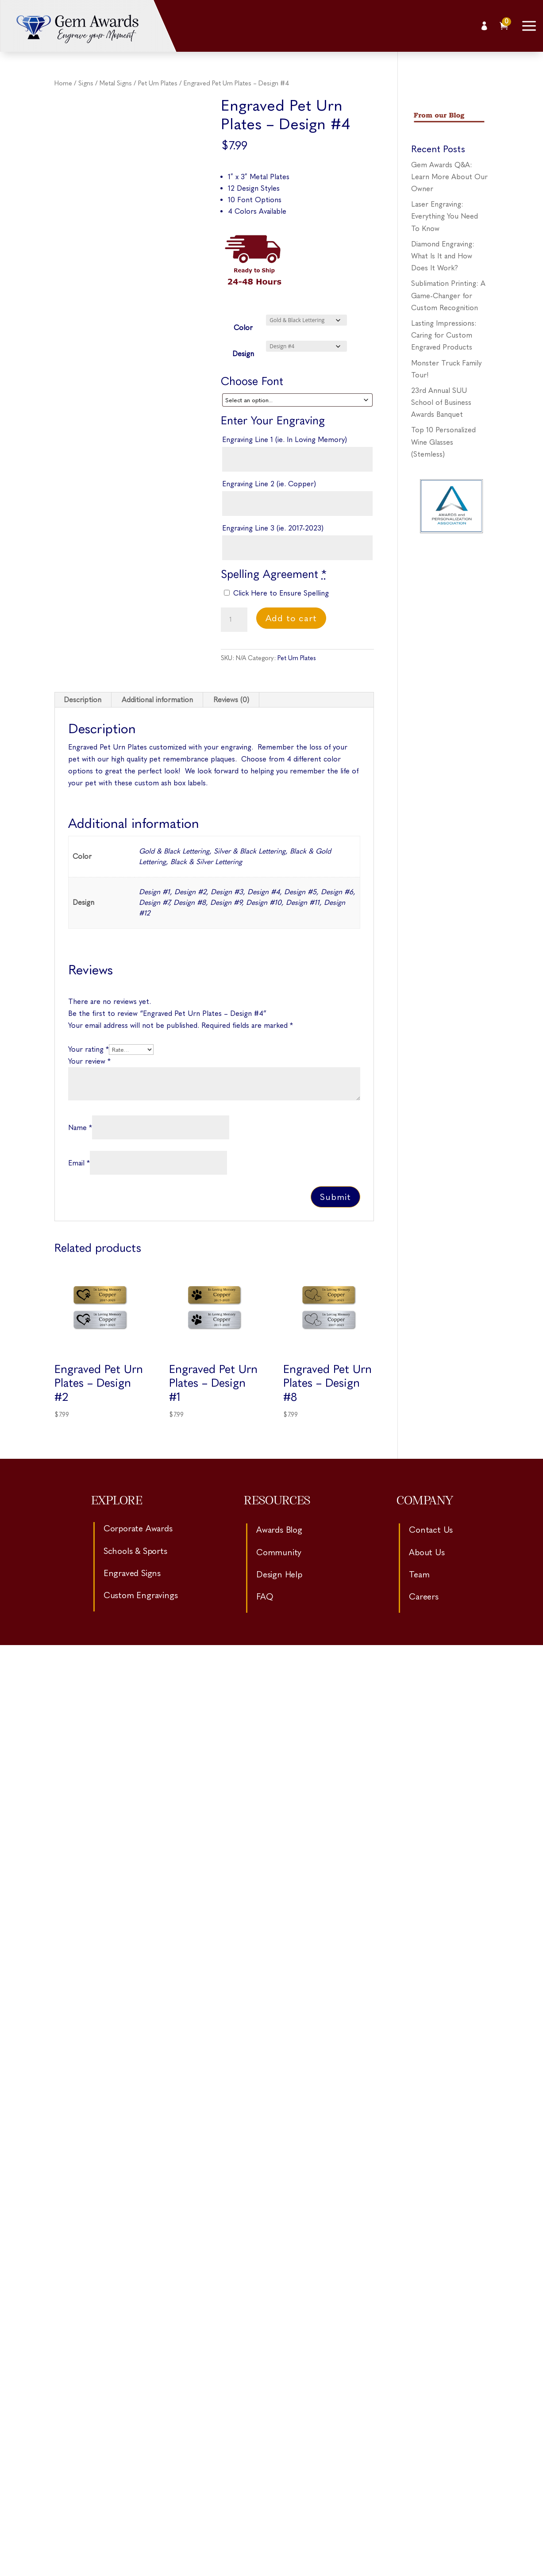 The image size is (543, 2576). I want to click on Laser Engraving: Everything You Need To Know, so click(444, 216).